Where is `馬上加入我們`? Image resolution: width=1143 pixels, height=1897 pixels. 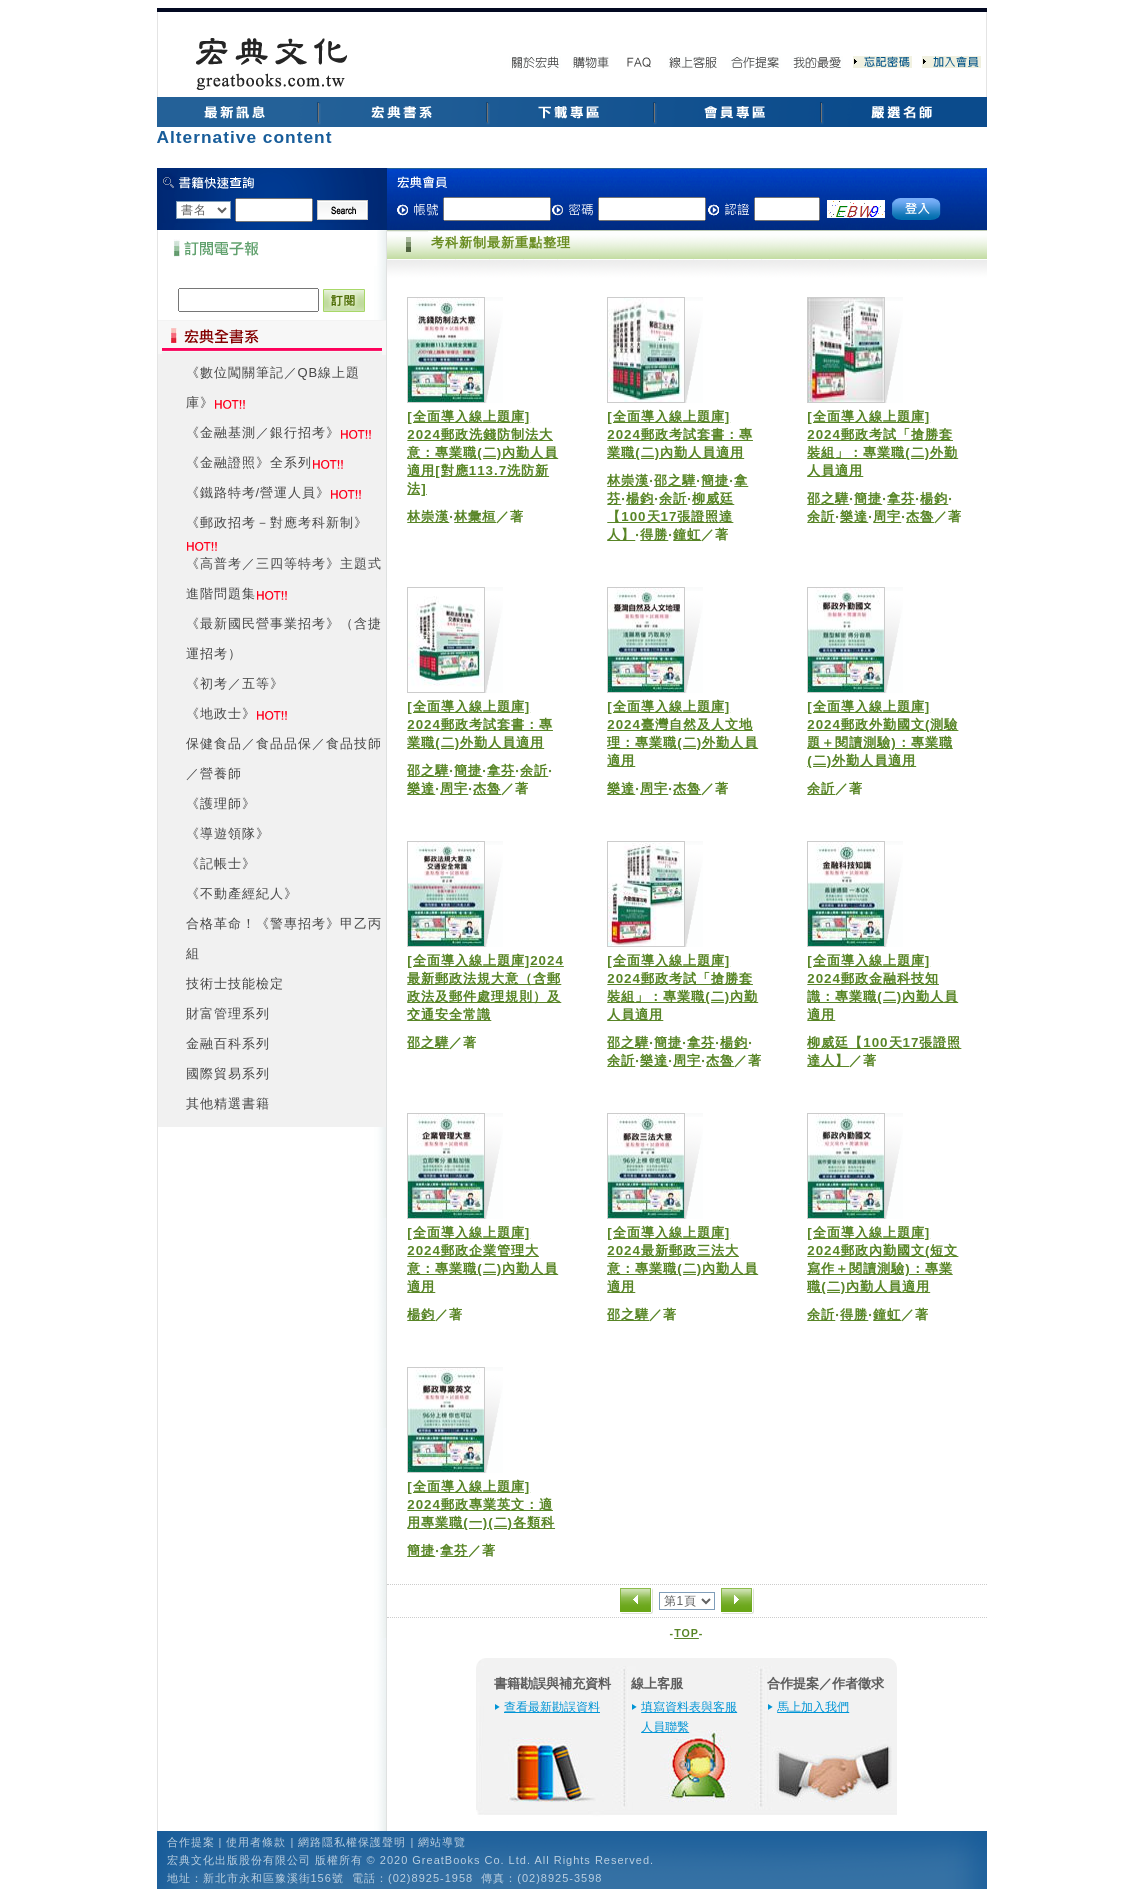
馬上加入我們 is located at coordinates (813, 1707).